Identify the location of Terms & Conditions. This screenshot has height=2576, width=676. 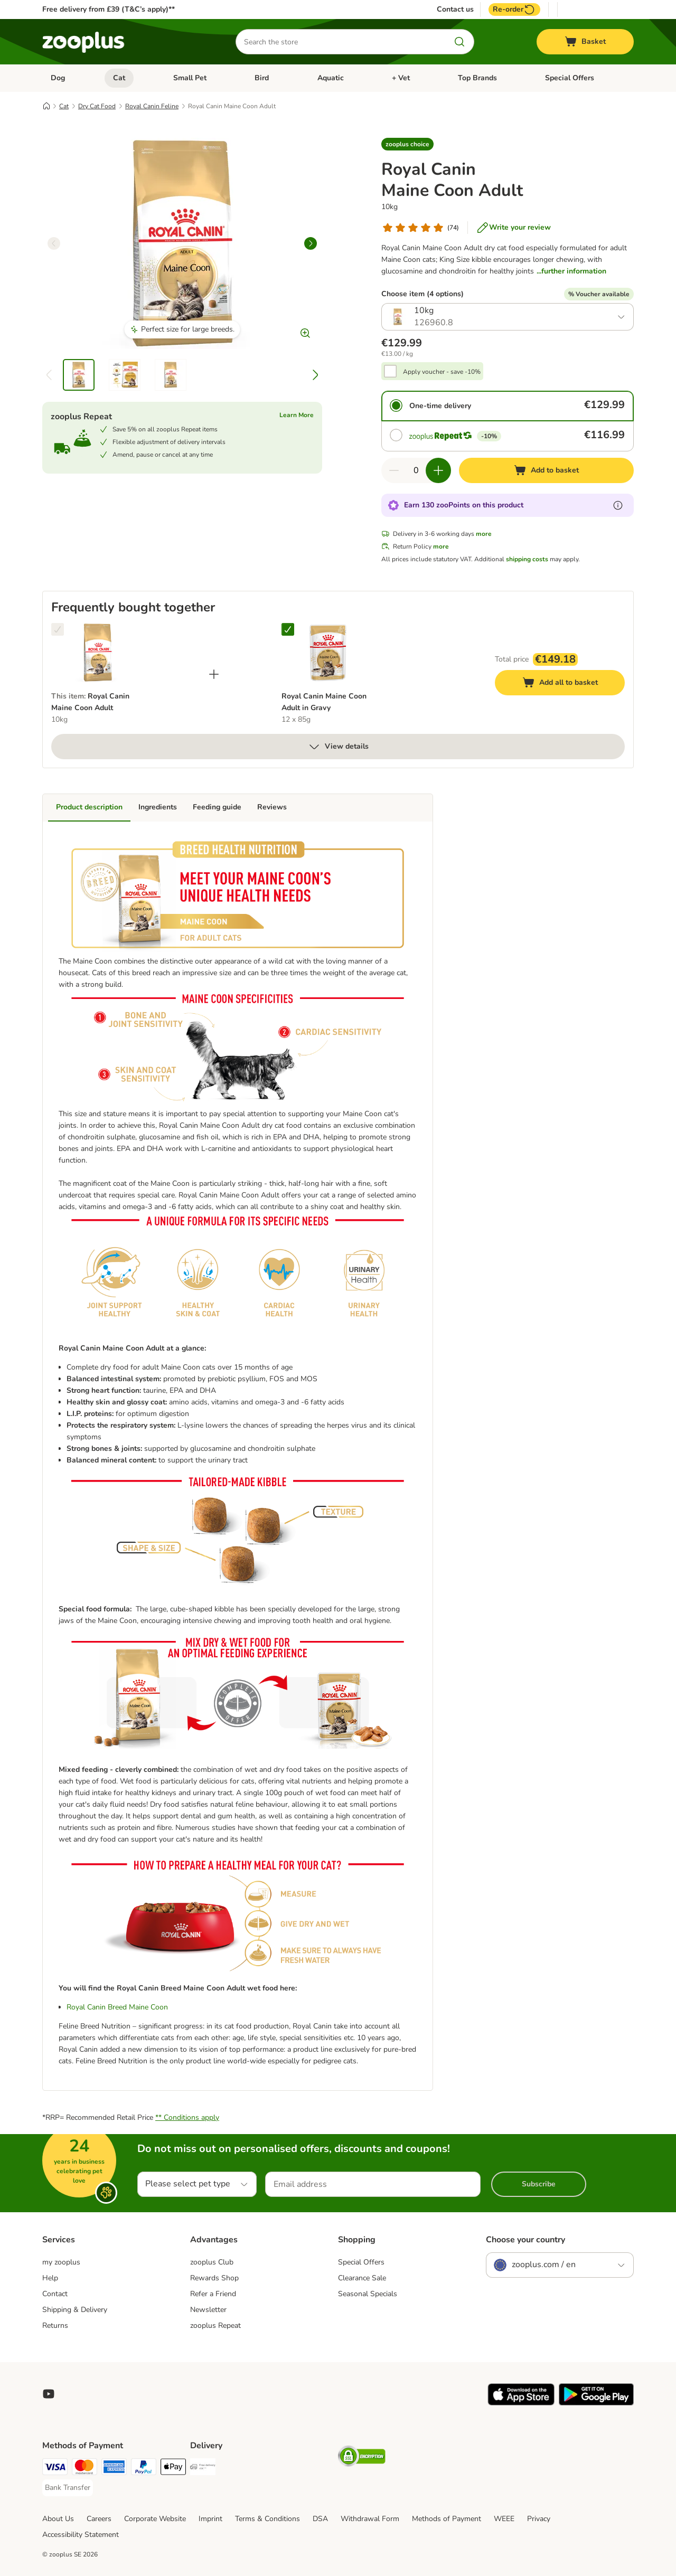
(267, 2519).